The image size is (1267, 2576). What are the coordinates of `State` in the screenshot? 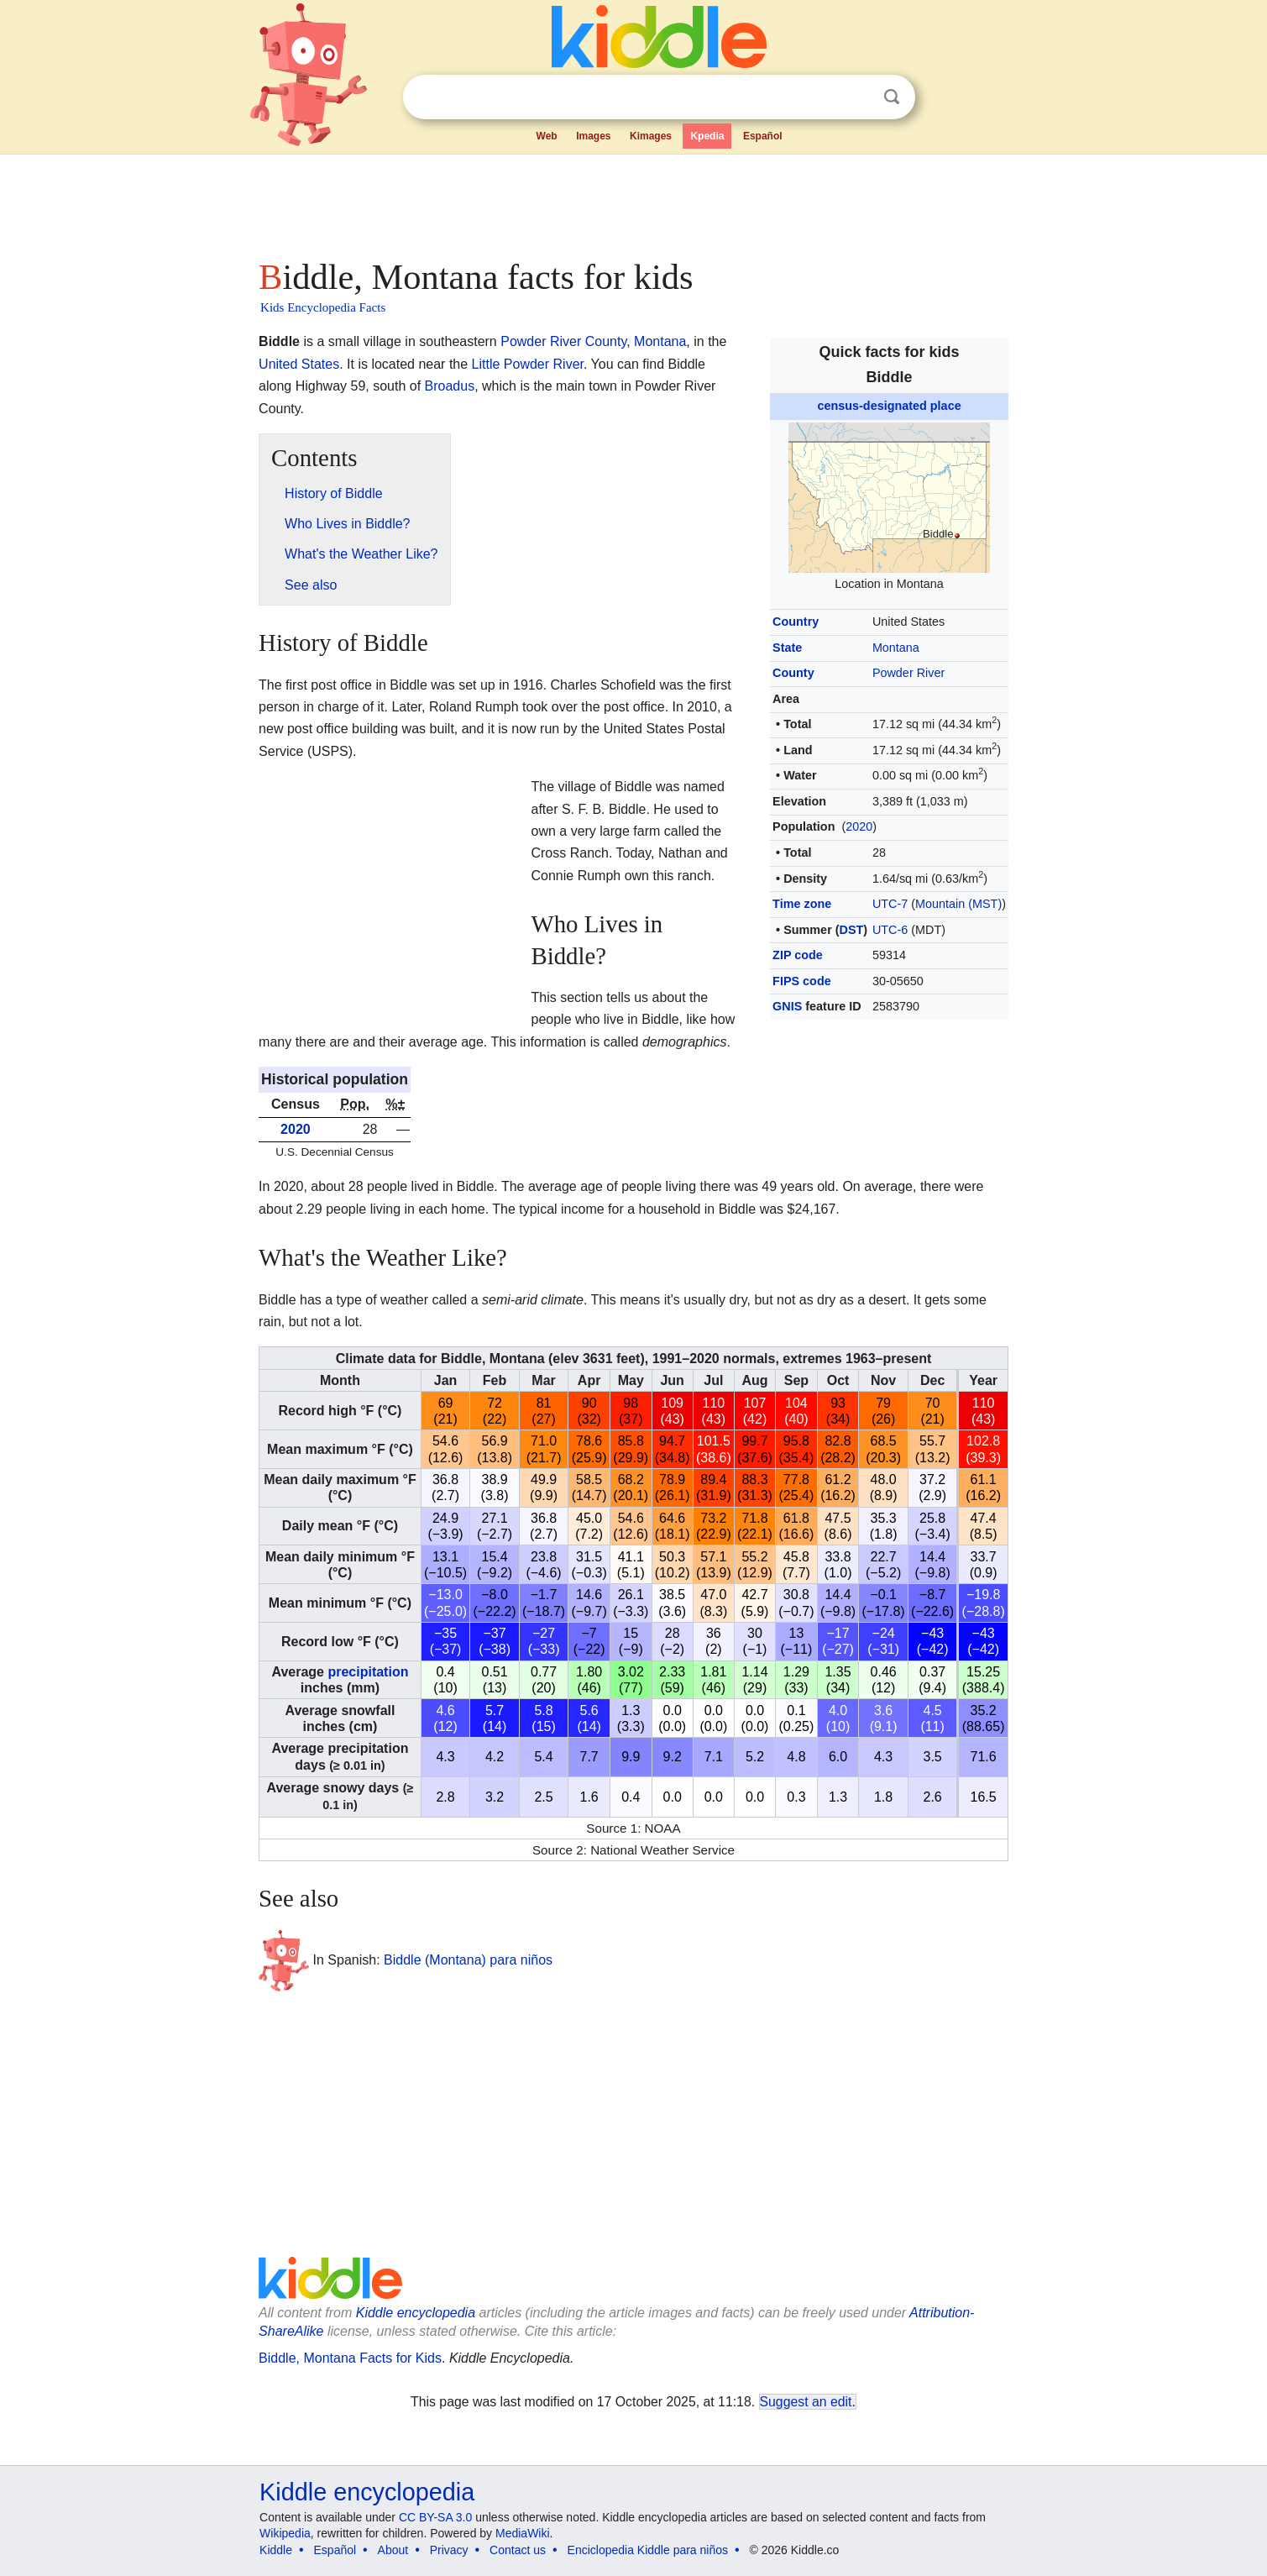 It's located at (787, 647).